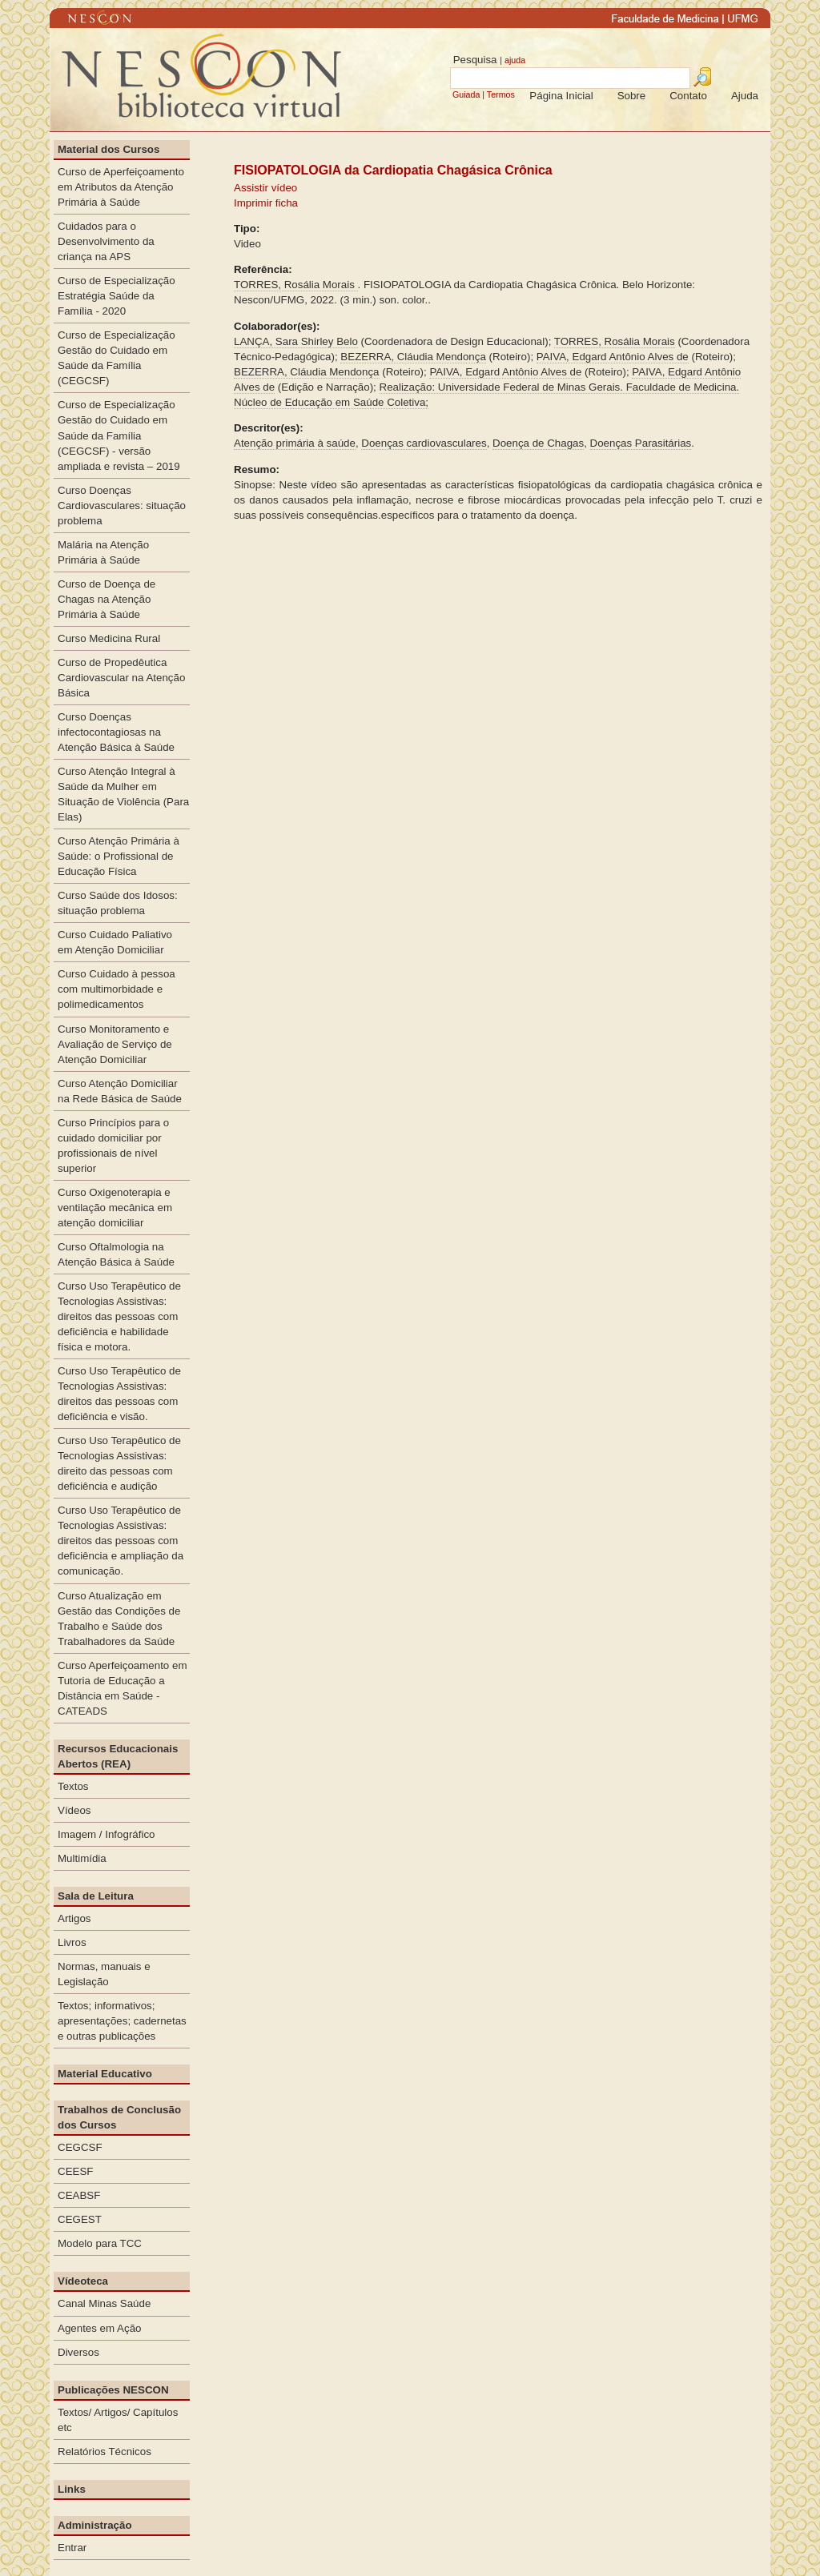  I want to click on Livros, so click(72, 1942).